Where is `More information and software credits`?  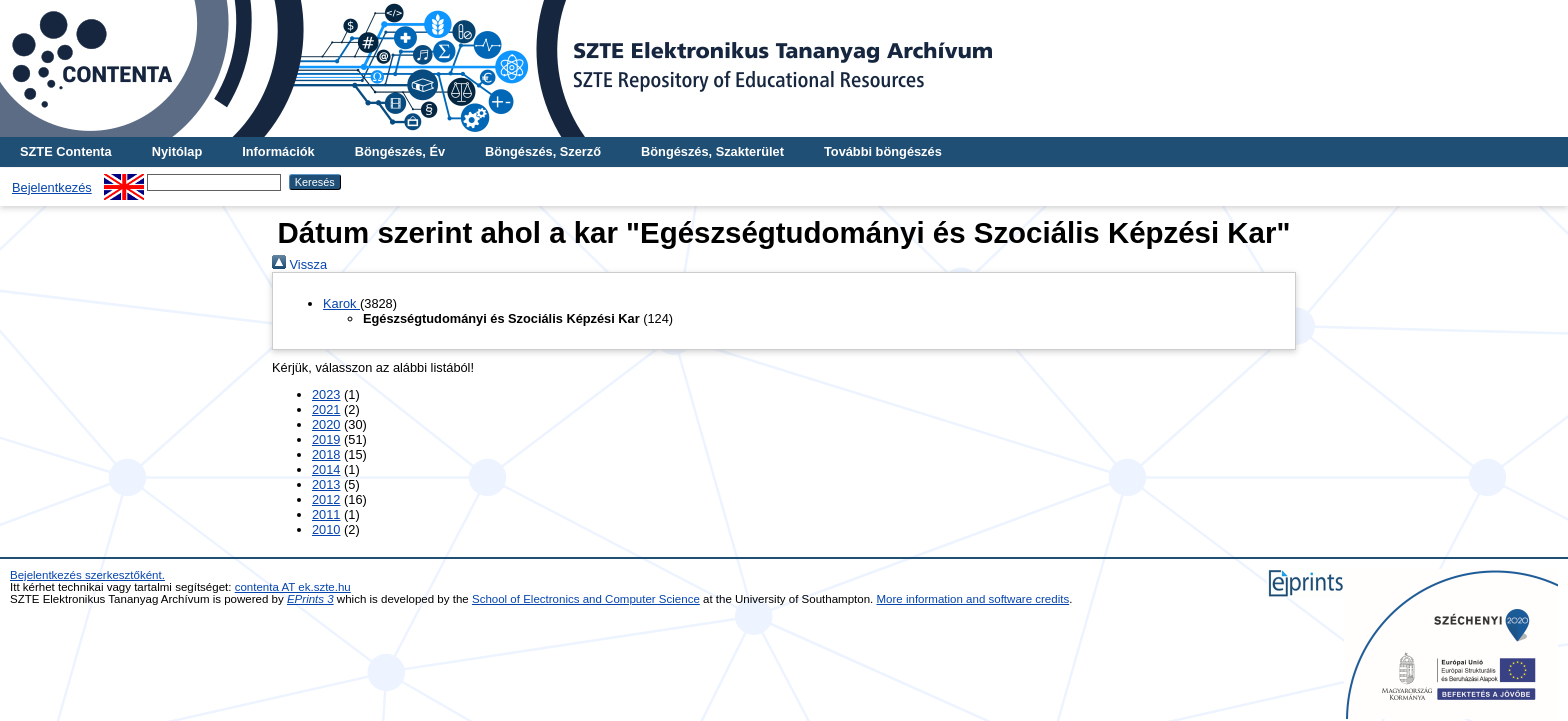 More information and software credits is located at coordinates (973, 599).